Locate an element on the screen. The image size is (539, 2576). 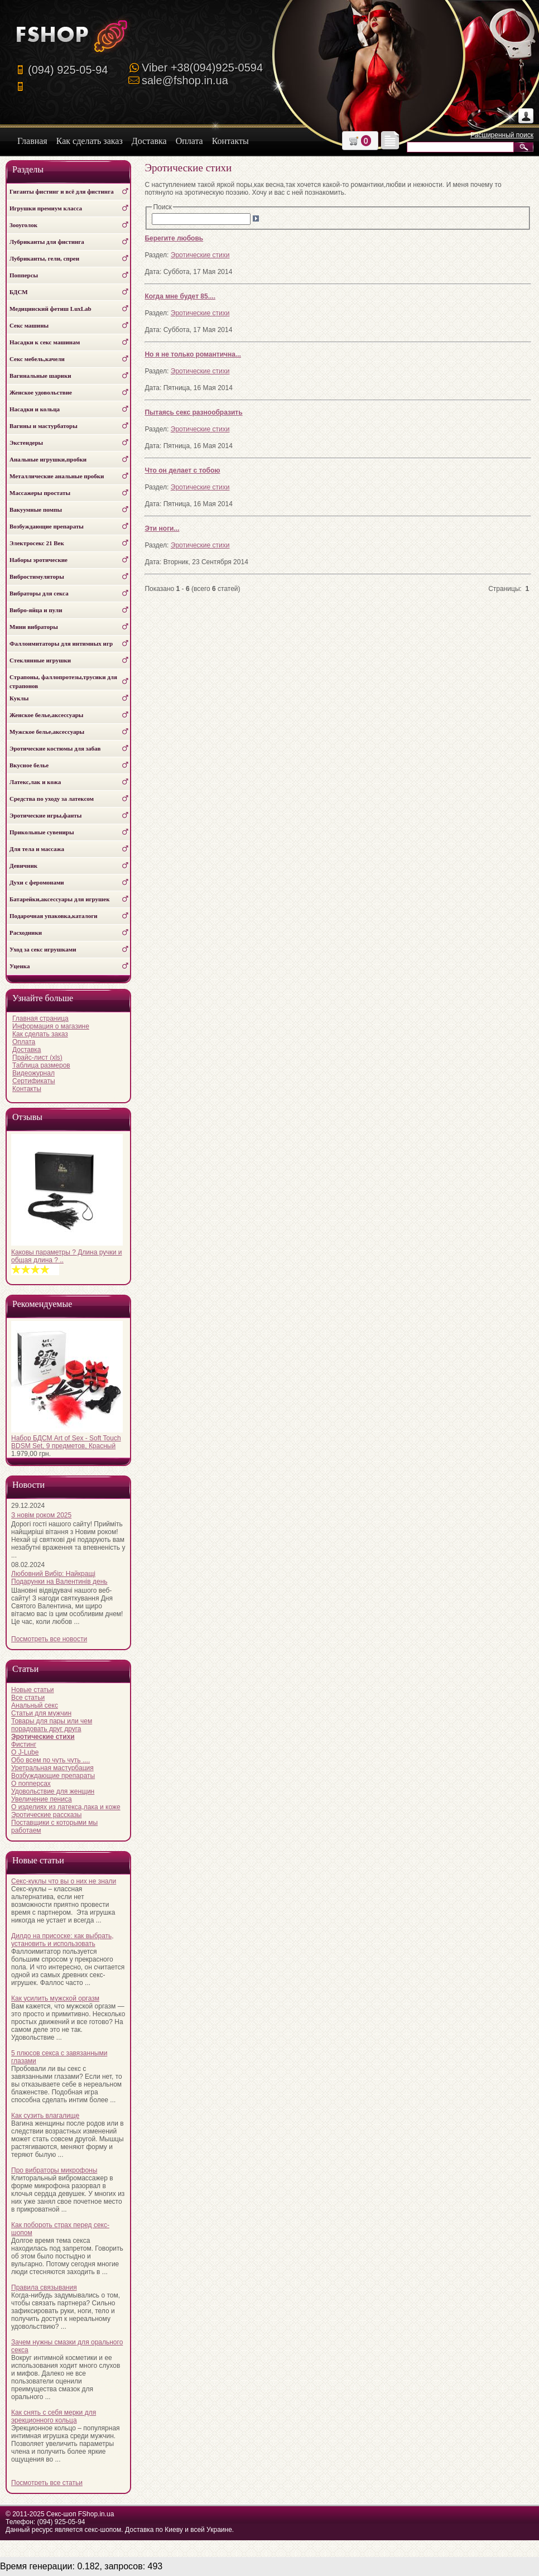
Эти ноги... is located at coordinates (162, 528).